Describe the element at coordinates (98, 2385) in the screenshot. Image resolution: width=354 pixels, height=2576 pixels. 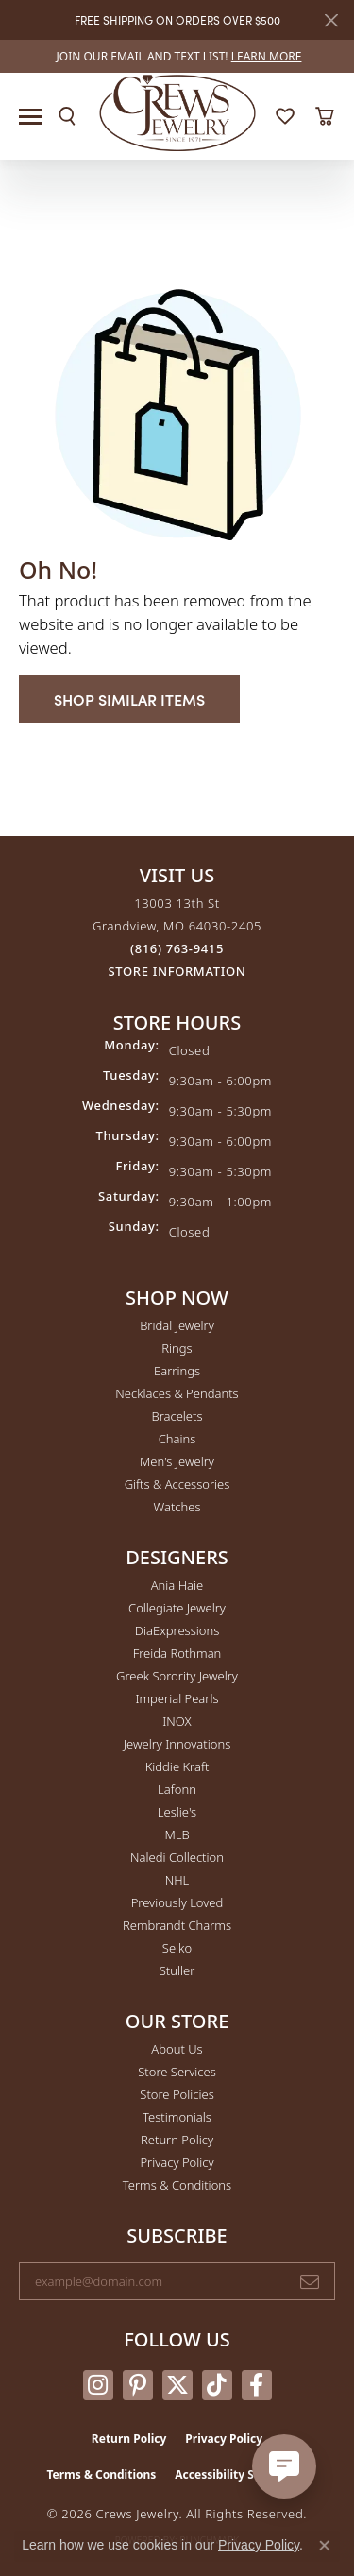
I see `[Follow us on instagram (opens in new tab)]` at that location.